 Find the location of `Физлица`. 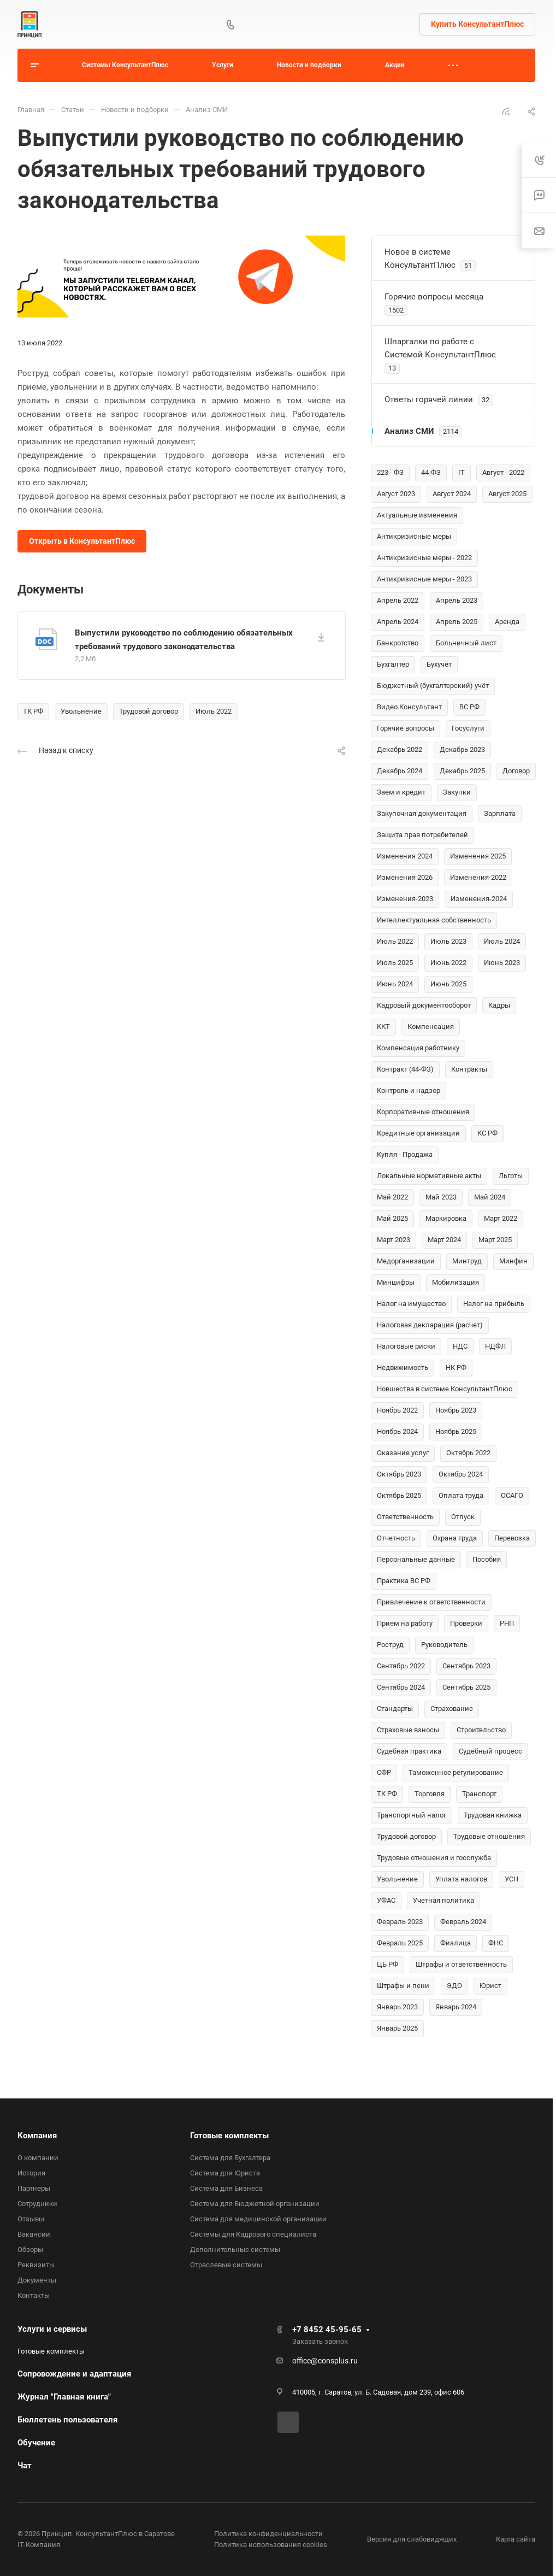

Физлица is located at coordinates (455, 1943).